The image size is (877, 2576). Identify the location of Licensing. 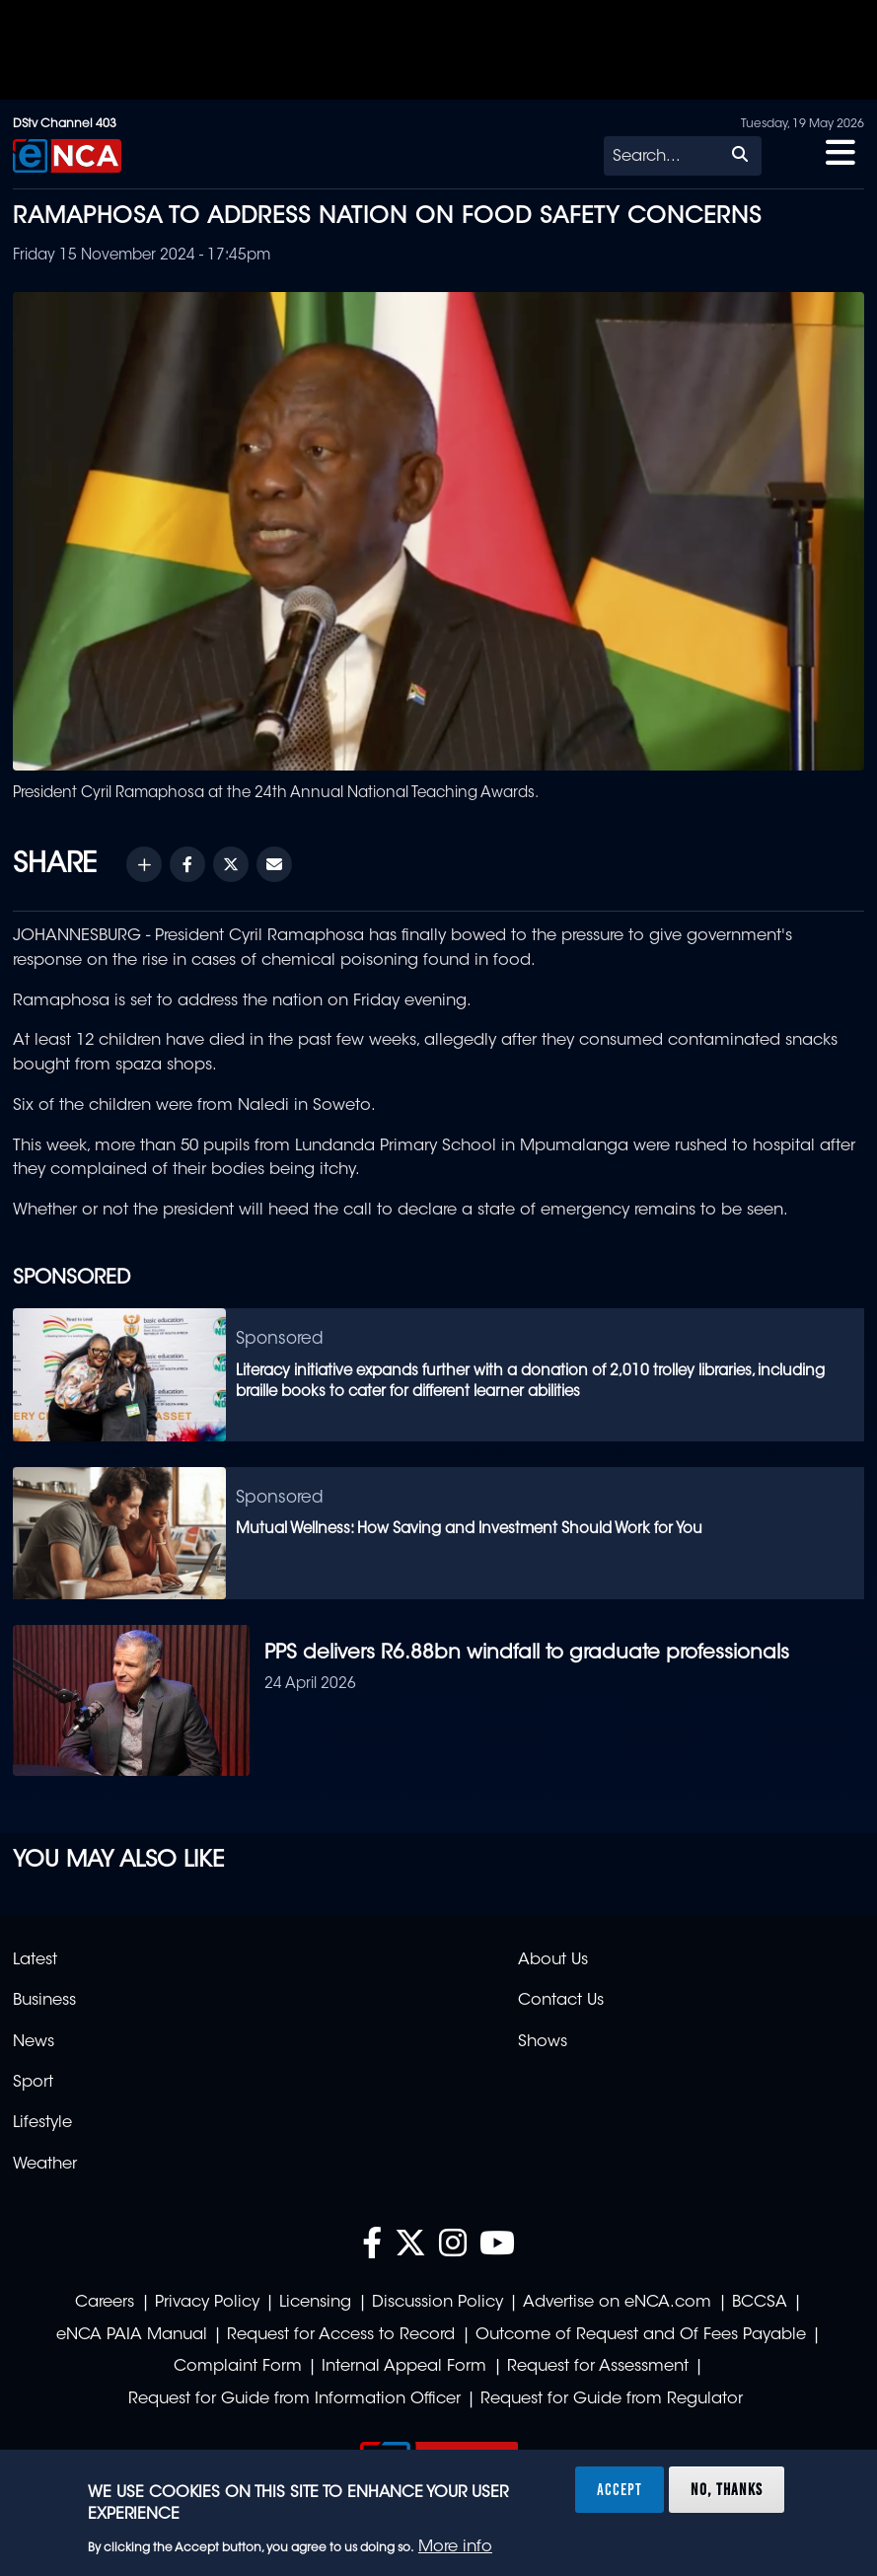
(315, 2303).